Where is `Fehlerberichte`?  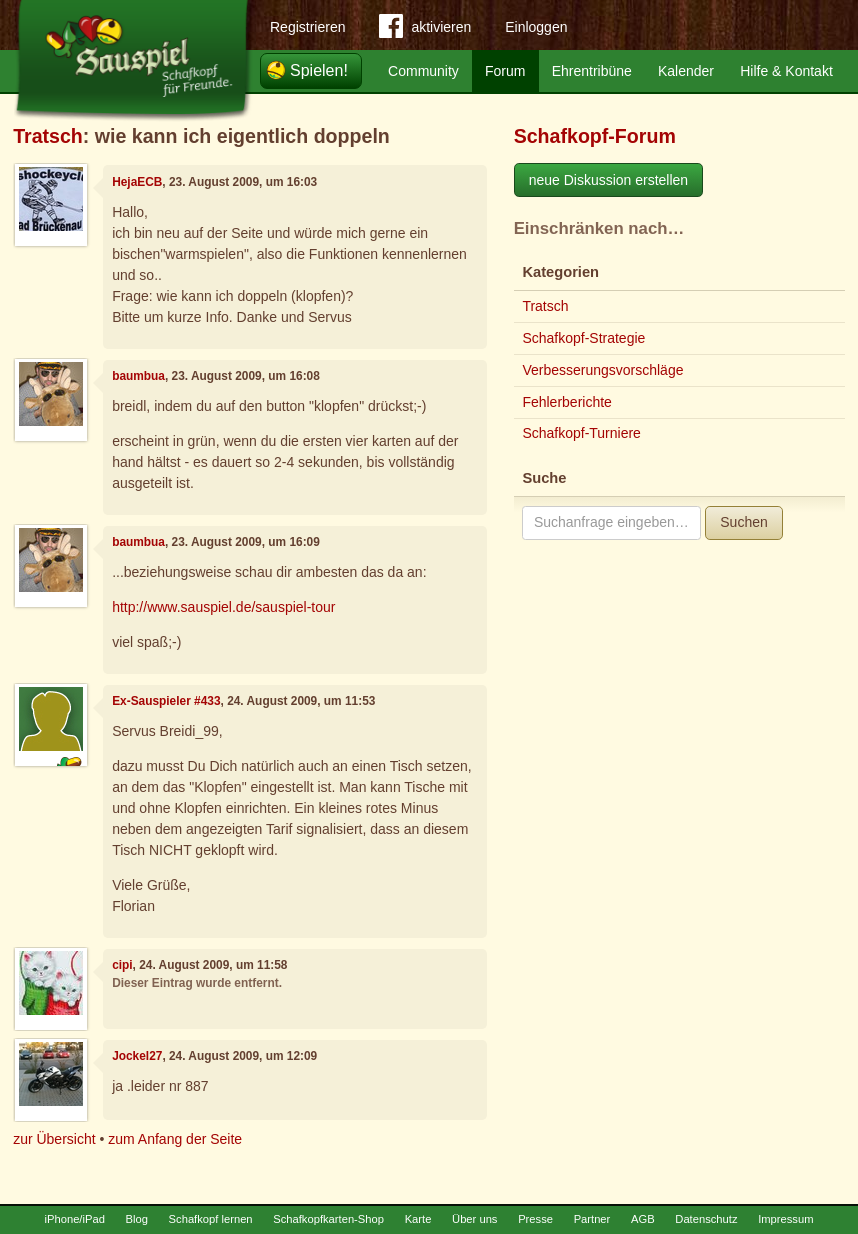 Fehlerberichte is located at coordinates (567, 402).